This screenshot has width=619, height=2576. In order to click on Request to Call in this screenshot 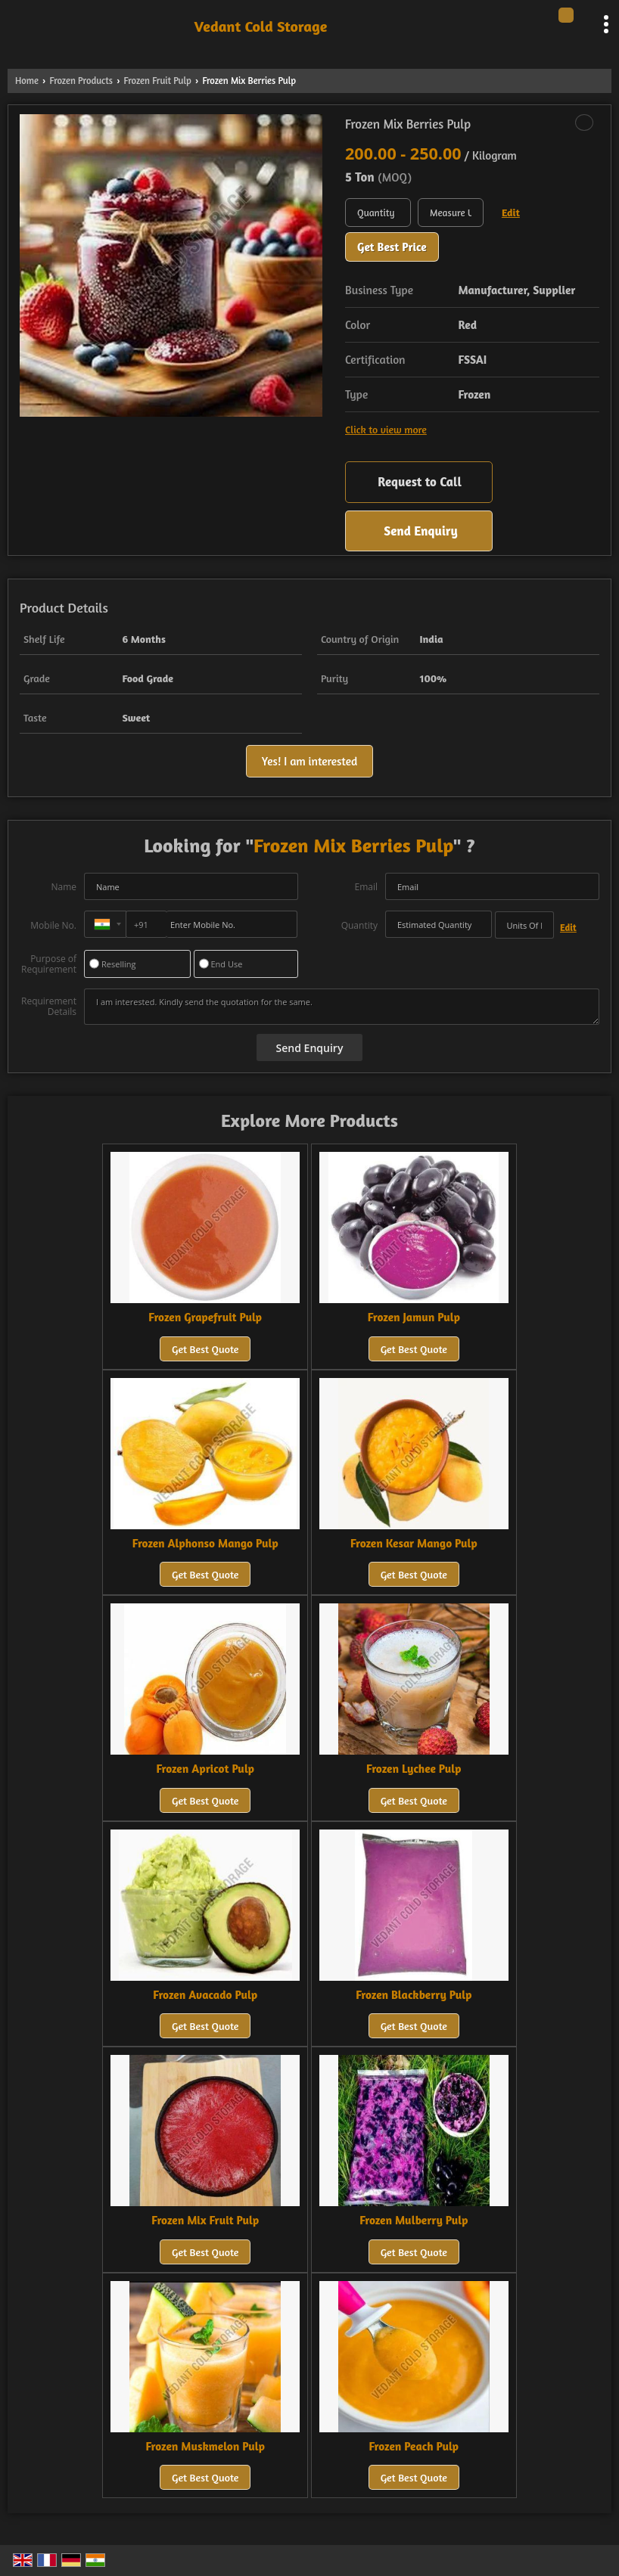, I will do `click(420, 481)`.